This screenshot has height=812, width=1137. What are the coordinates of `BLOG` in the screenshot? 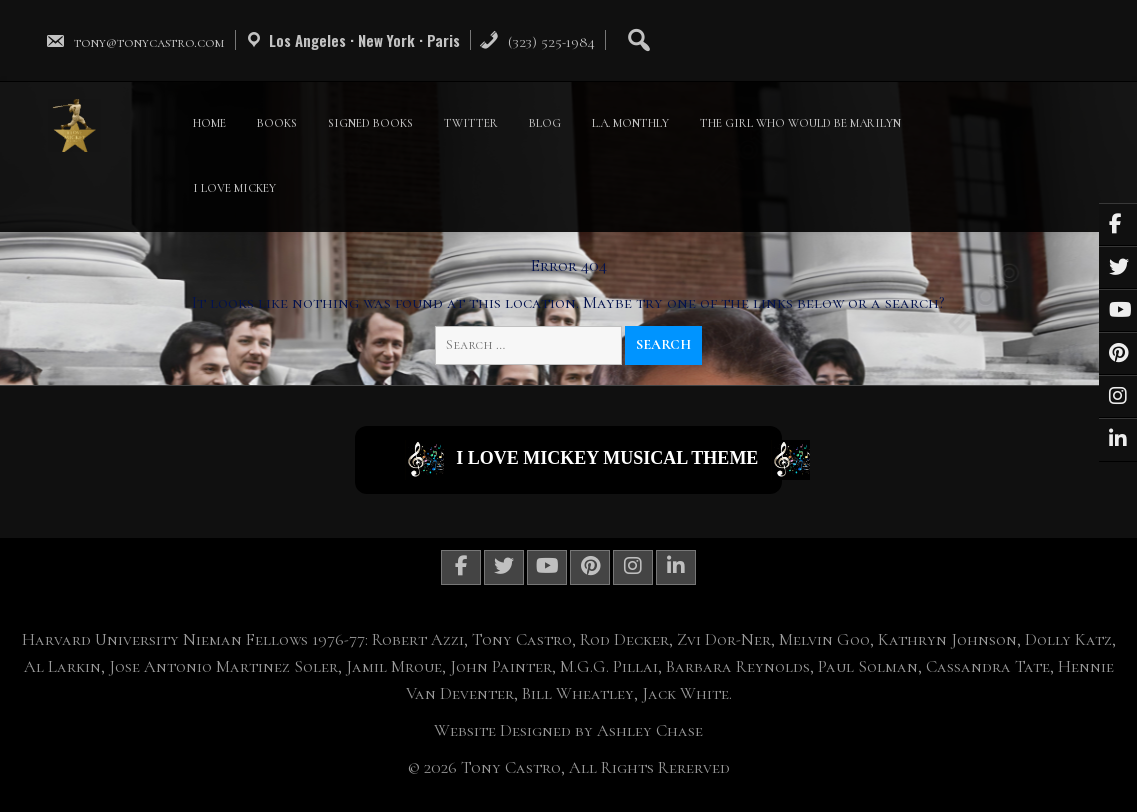 It's located at (545, 123).